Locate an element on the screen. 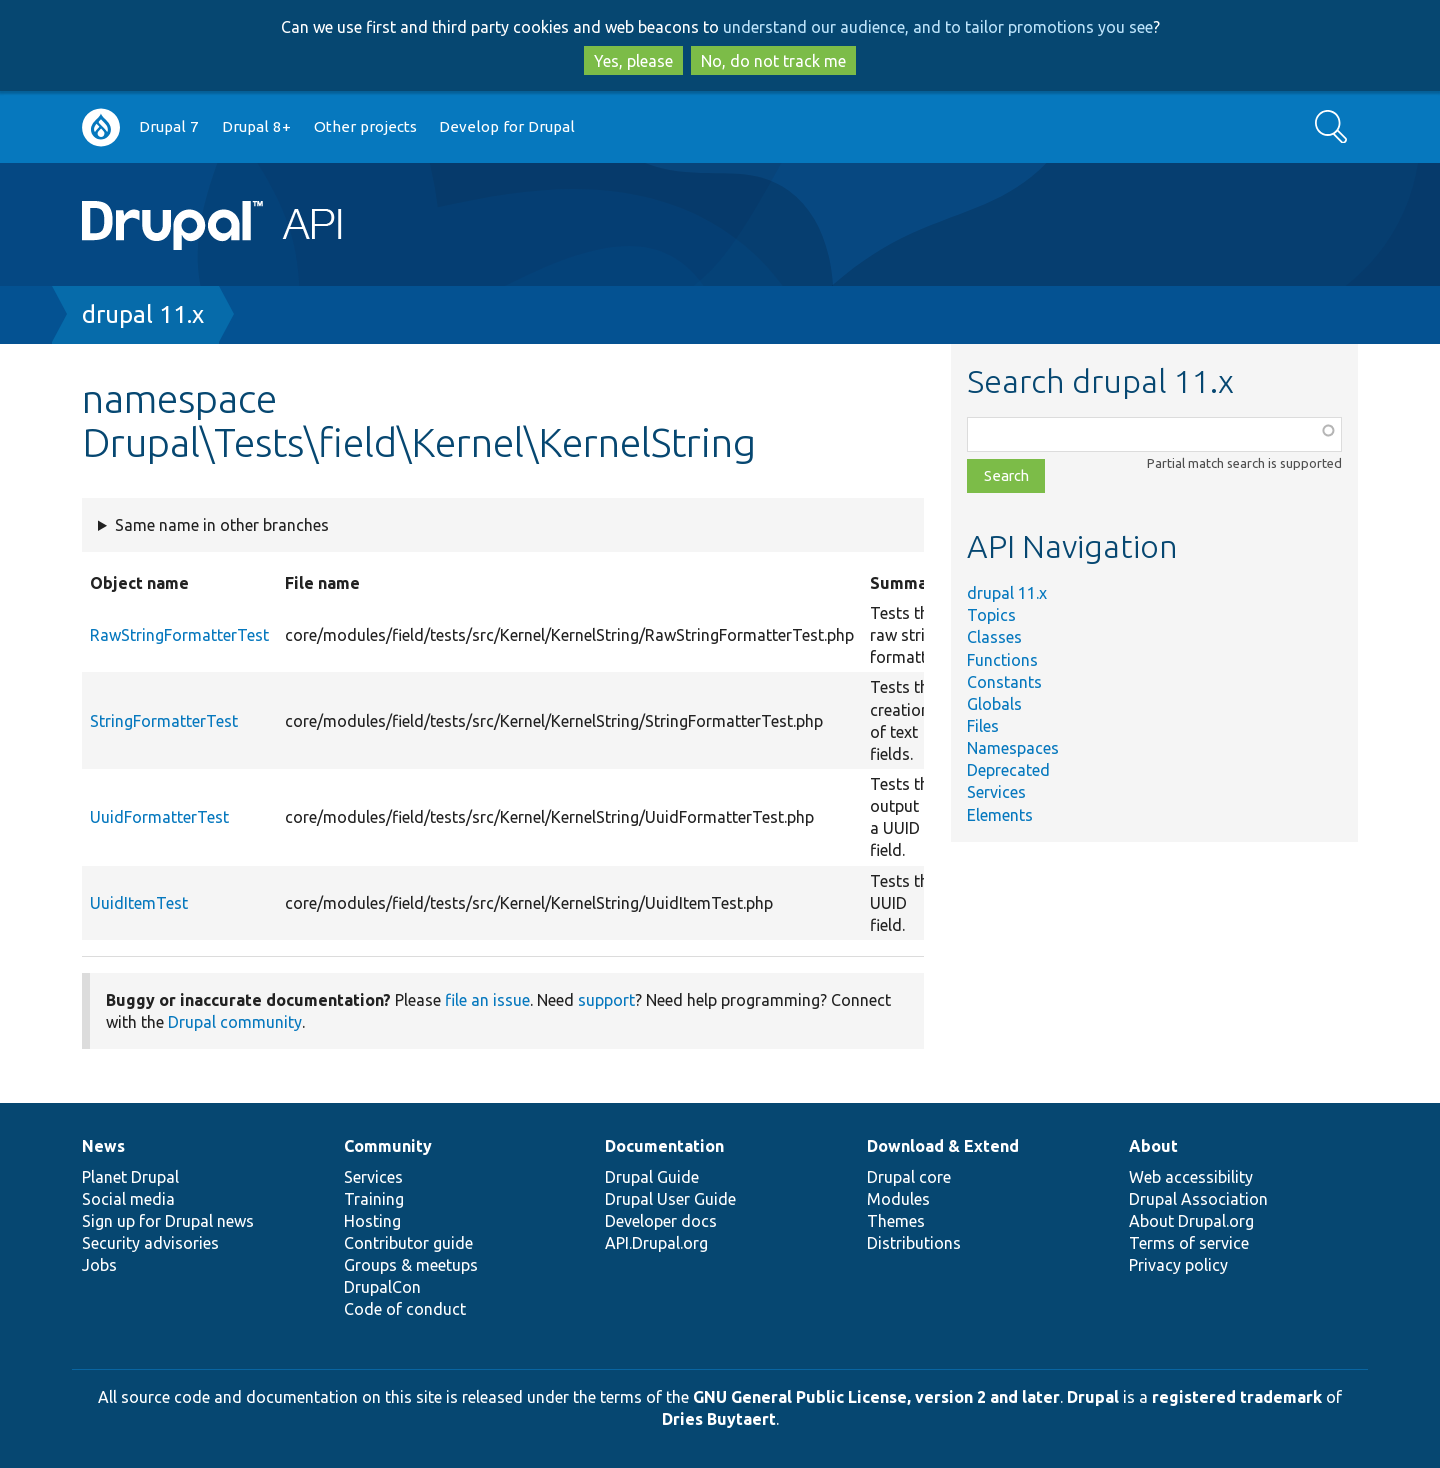 Image resolution: width=1440 pixels, height=1468 pixels. support is located at coordinates (606, 1000).